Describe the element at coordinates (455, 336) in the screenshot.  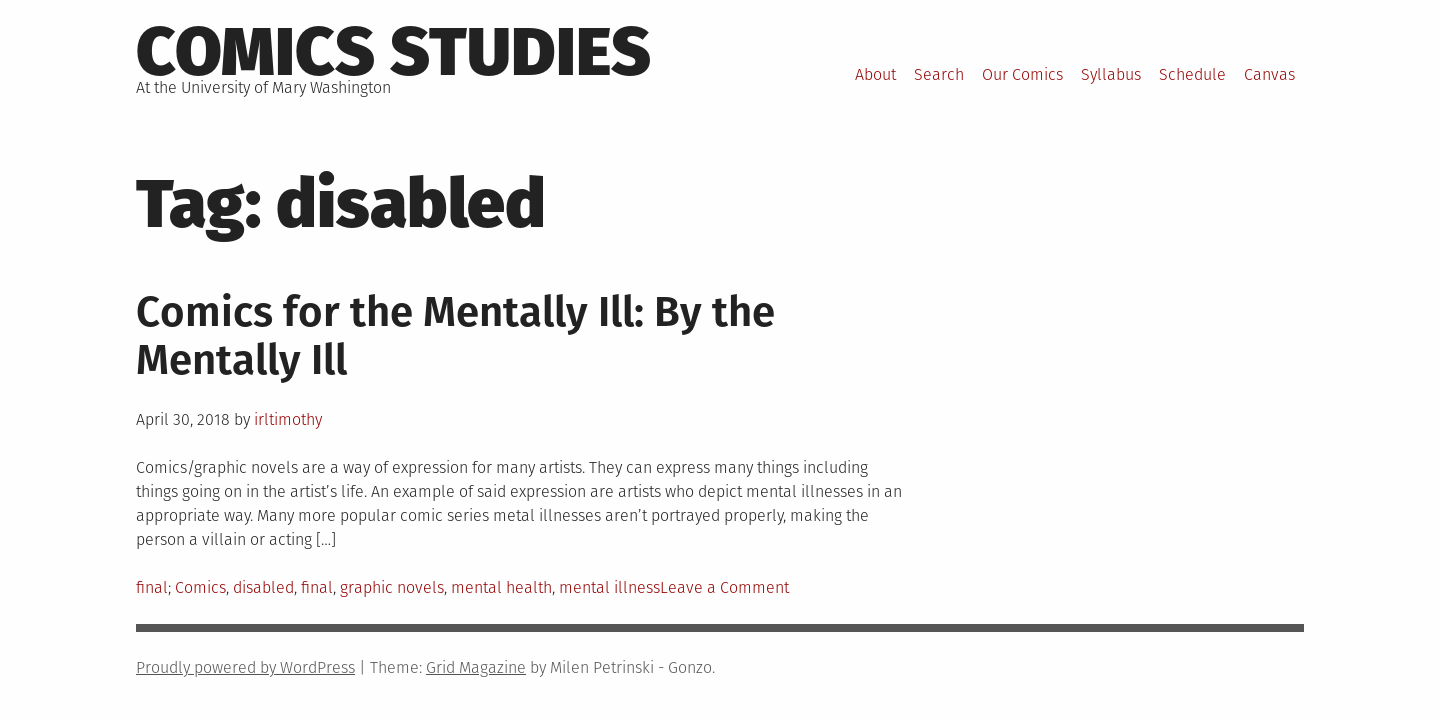
I see `Comics for the Mentally Ill: By the Mentally Ill` at that location.